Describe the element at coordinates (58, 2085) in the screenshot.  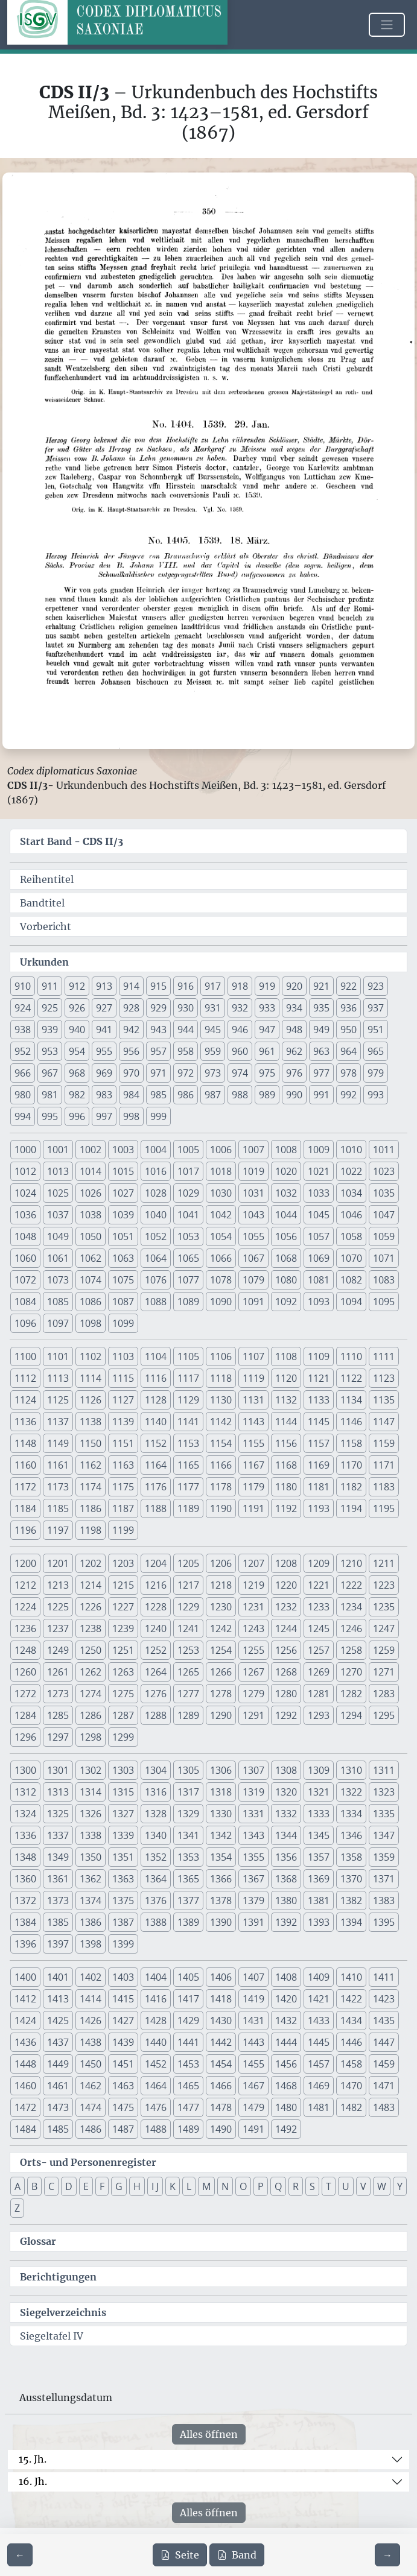
I see `1461 [button]` at that location.